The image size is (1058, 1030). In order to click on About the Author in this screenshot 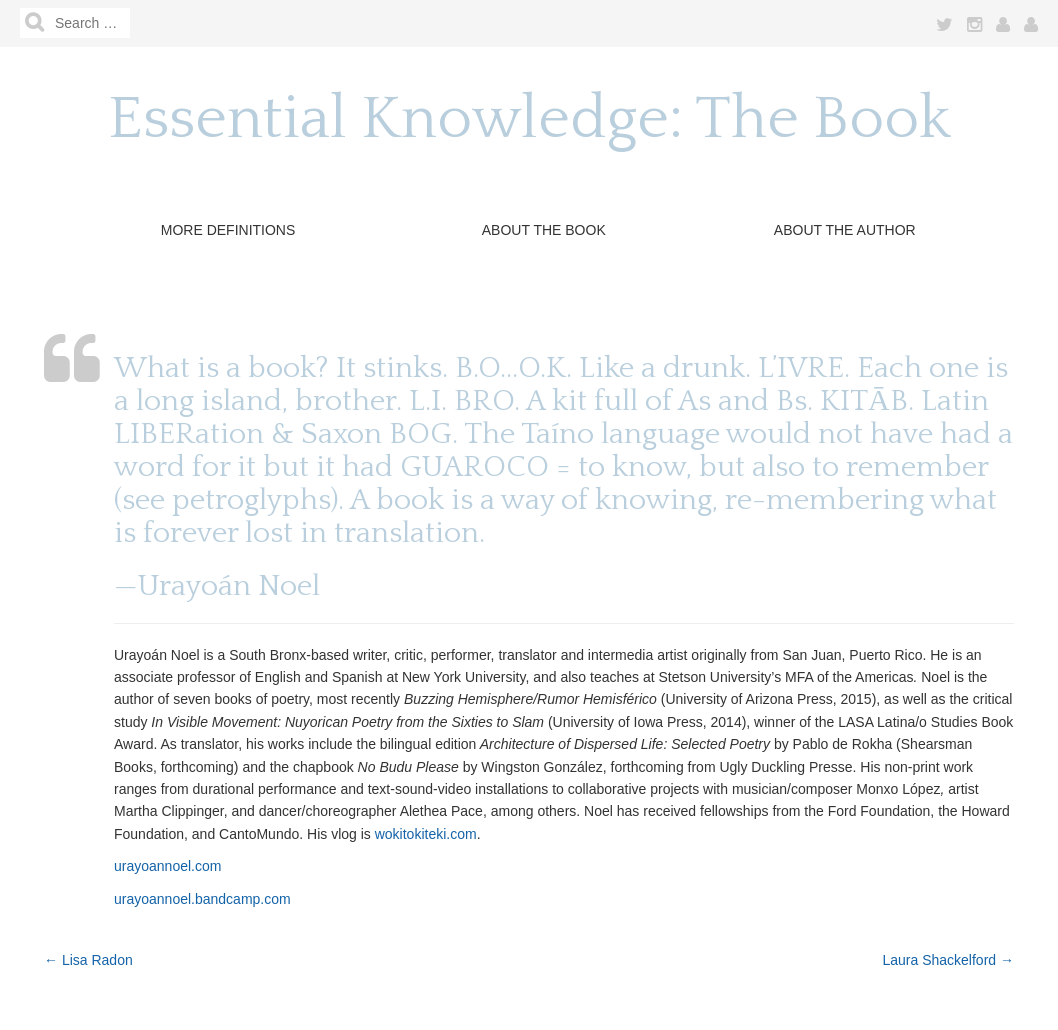, I will do `click(845, 230)`.